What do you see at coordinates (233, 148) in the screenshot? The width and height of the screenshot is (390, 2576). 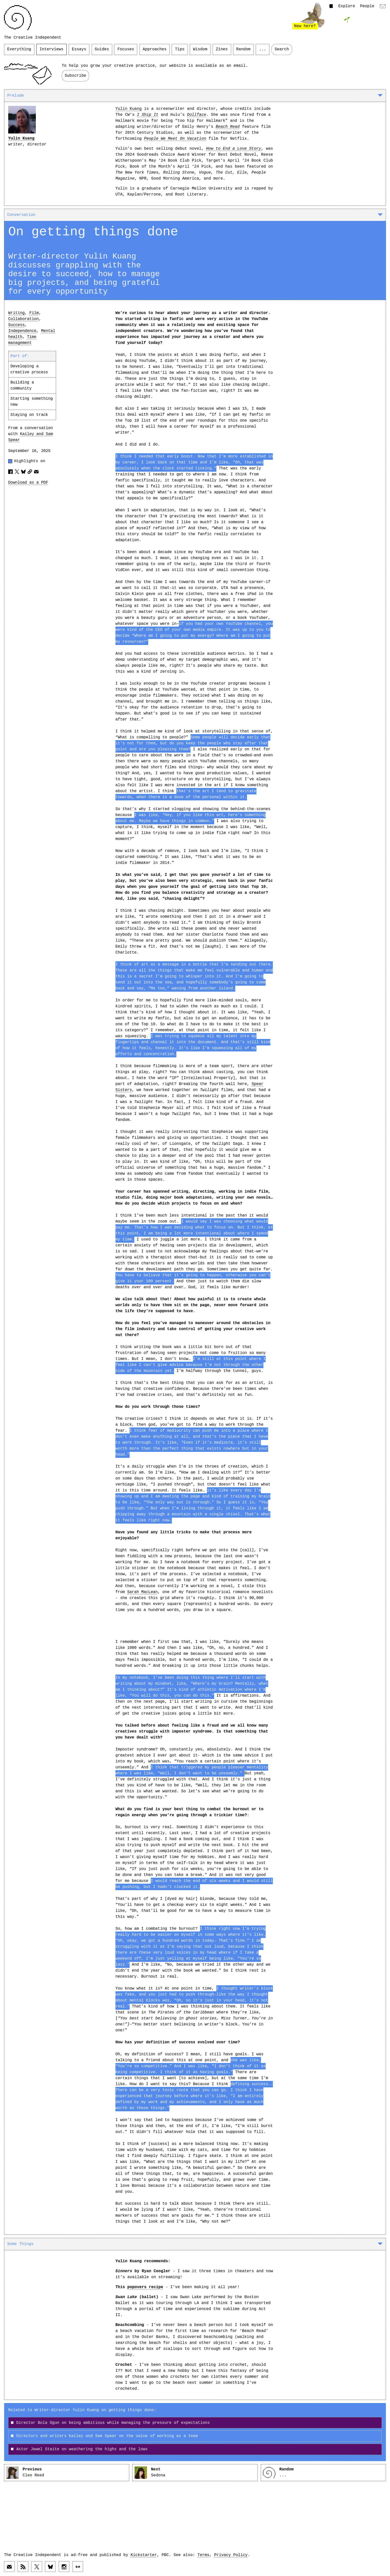 I see `How to End a Love Story` at bounding box center [233, 148].